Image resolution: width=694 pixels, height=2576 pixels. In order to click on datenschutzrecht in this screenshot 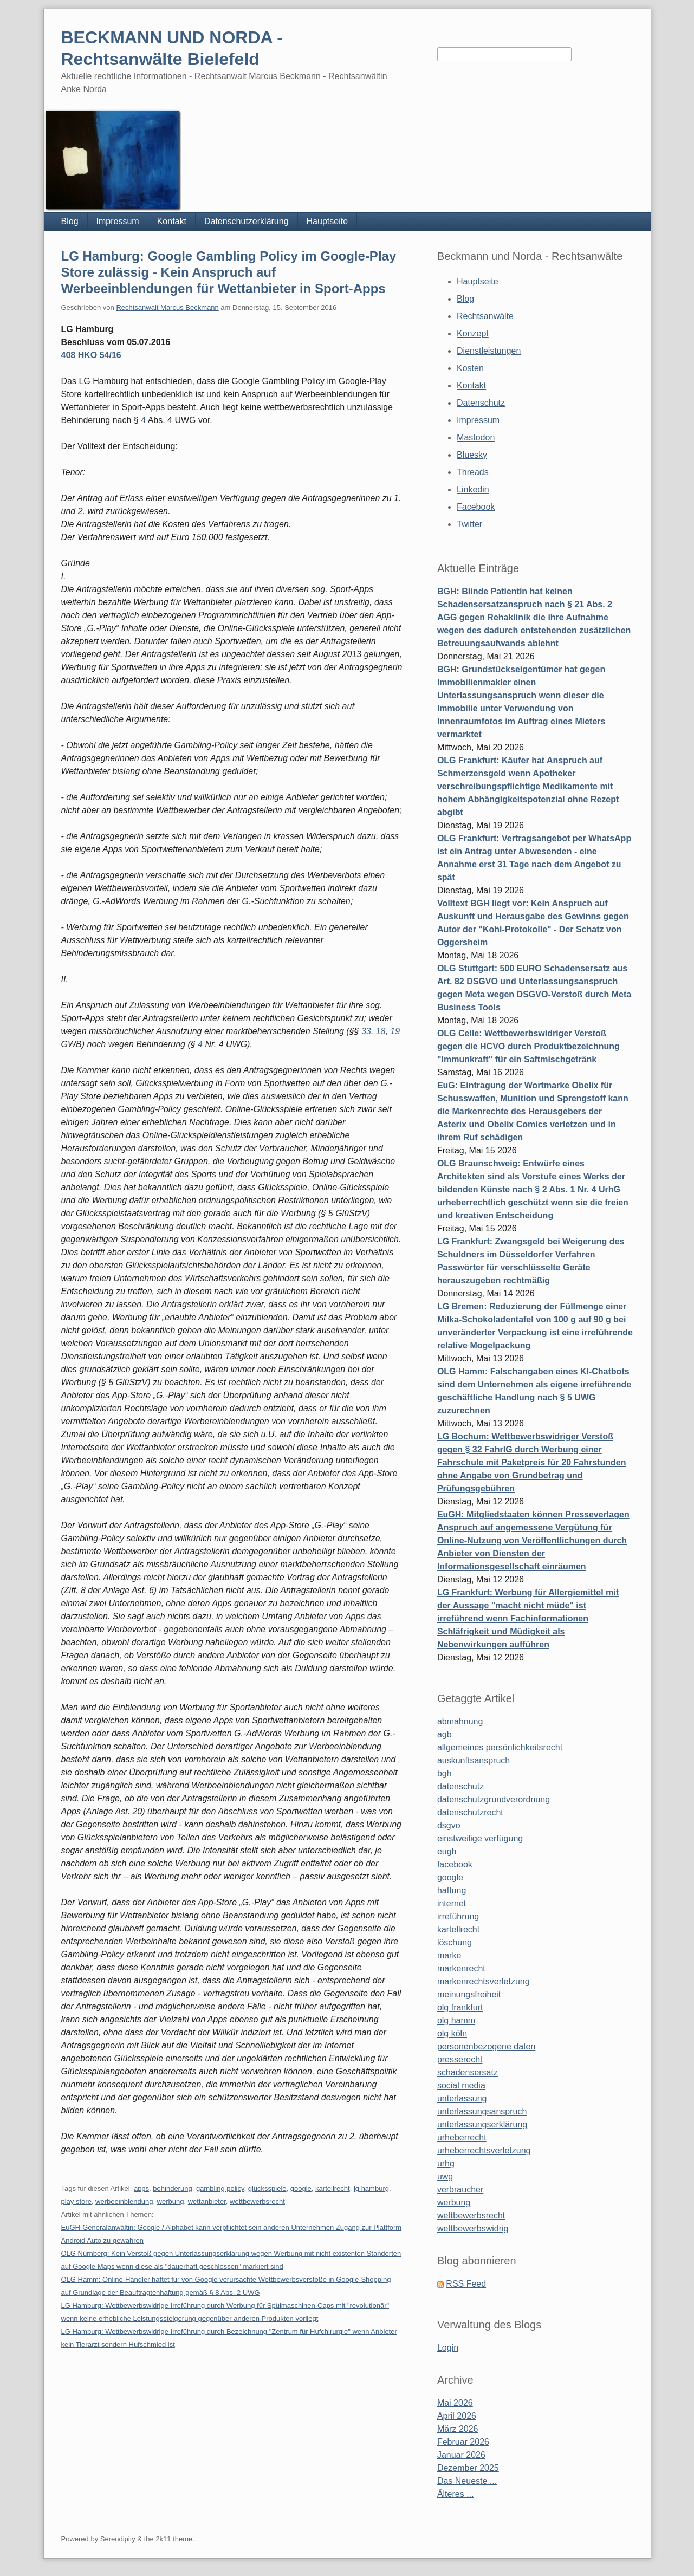, I will do `click(470, 1812)`.